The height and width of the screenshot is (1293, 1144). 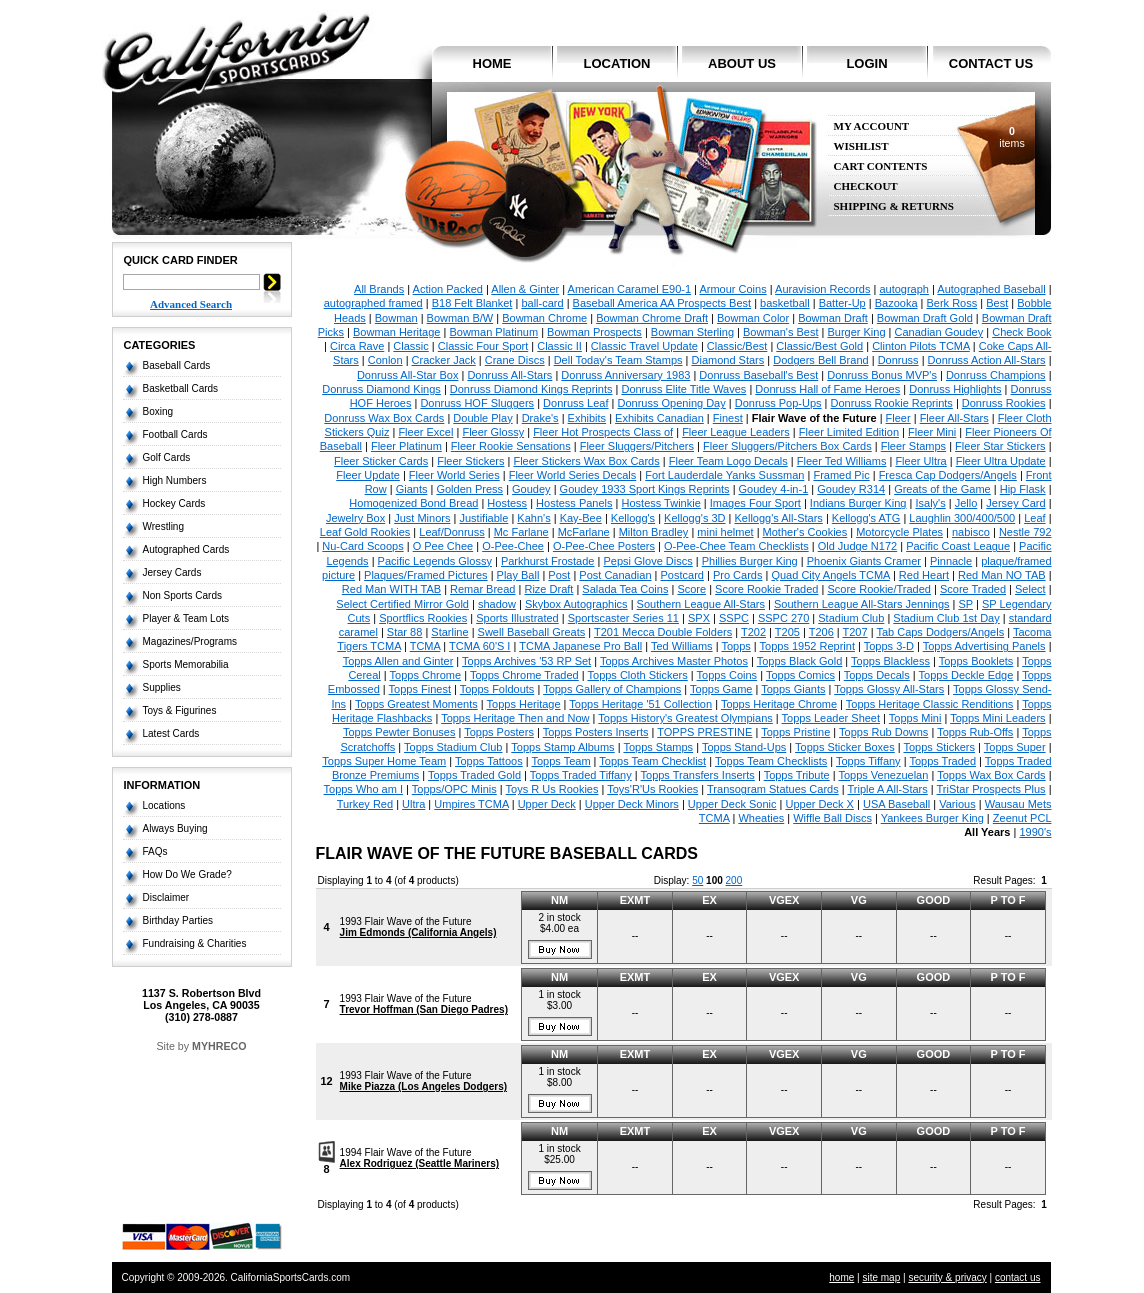 What do you see at coordinates (807, 646) in the screenshot?
I see `Topps 1952 Reprint` at bounding box center [807, 646].